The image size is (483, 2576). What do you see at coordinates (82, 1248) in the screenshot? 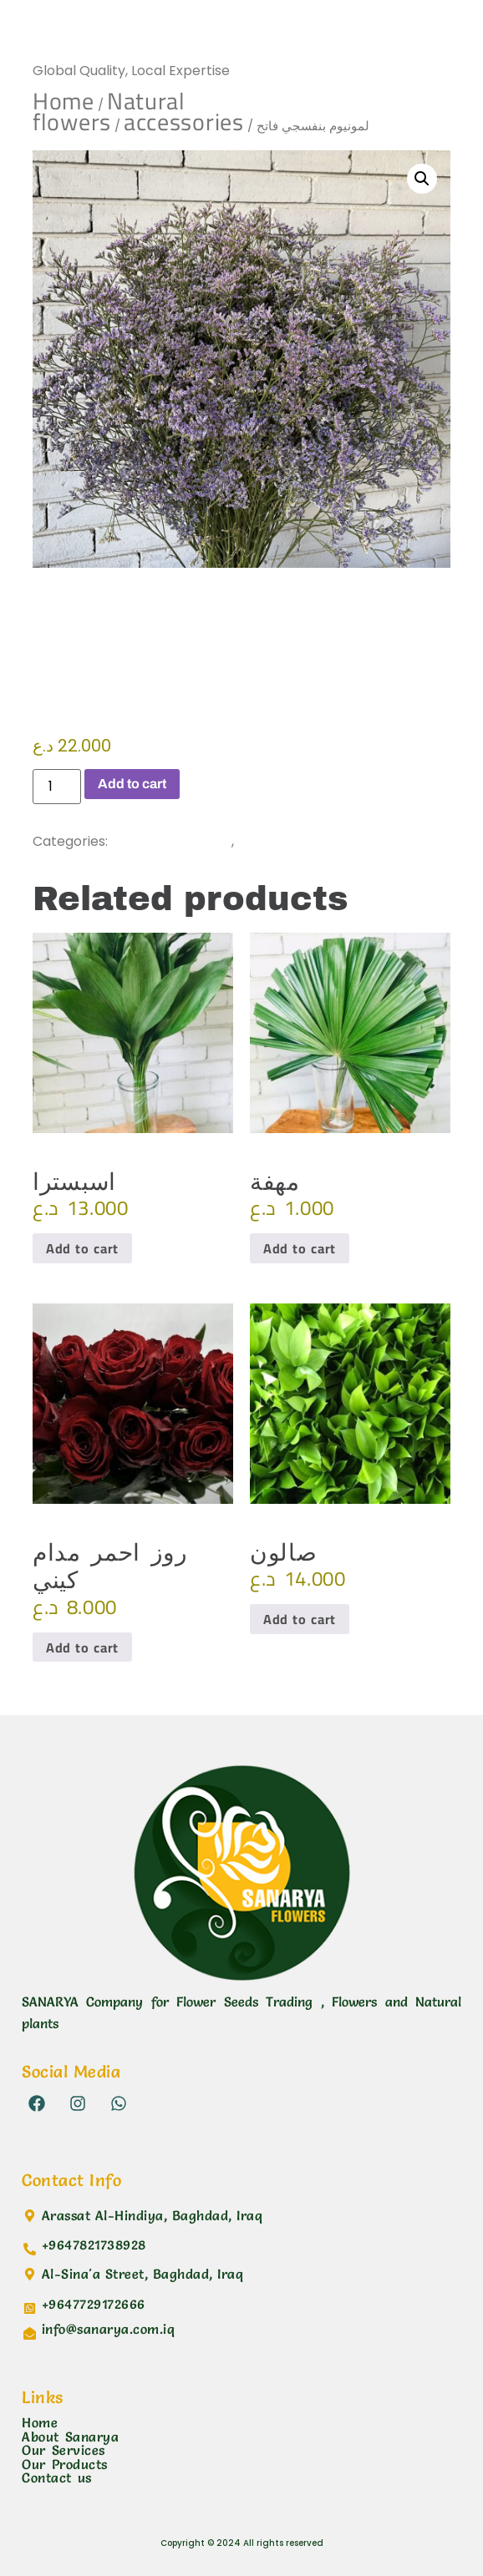
I see `Add to cart [button]` at bounding box center [82, 1248].